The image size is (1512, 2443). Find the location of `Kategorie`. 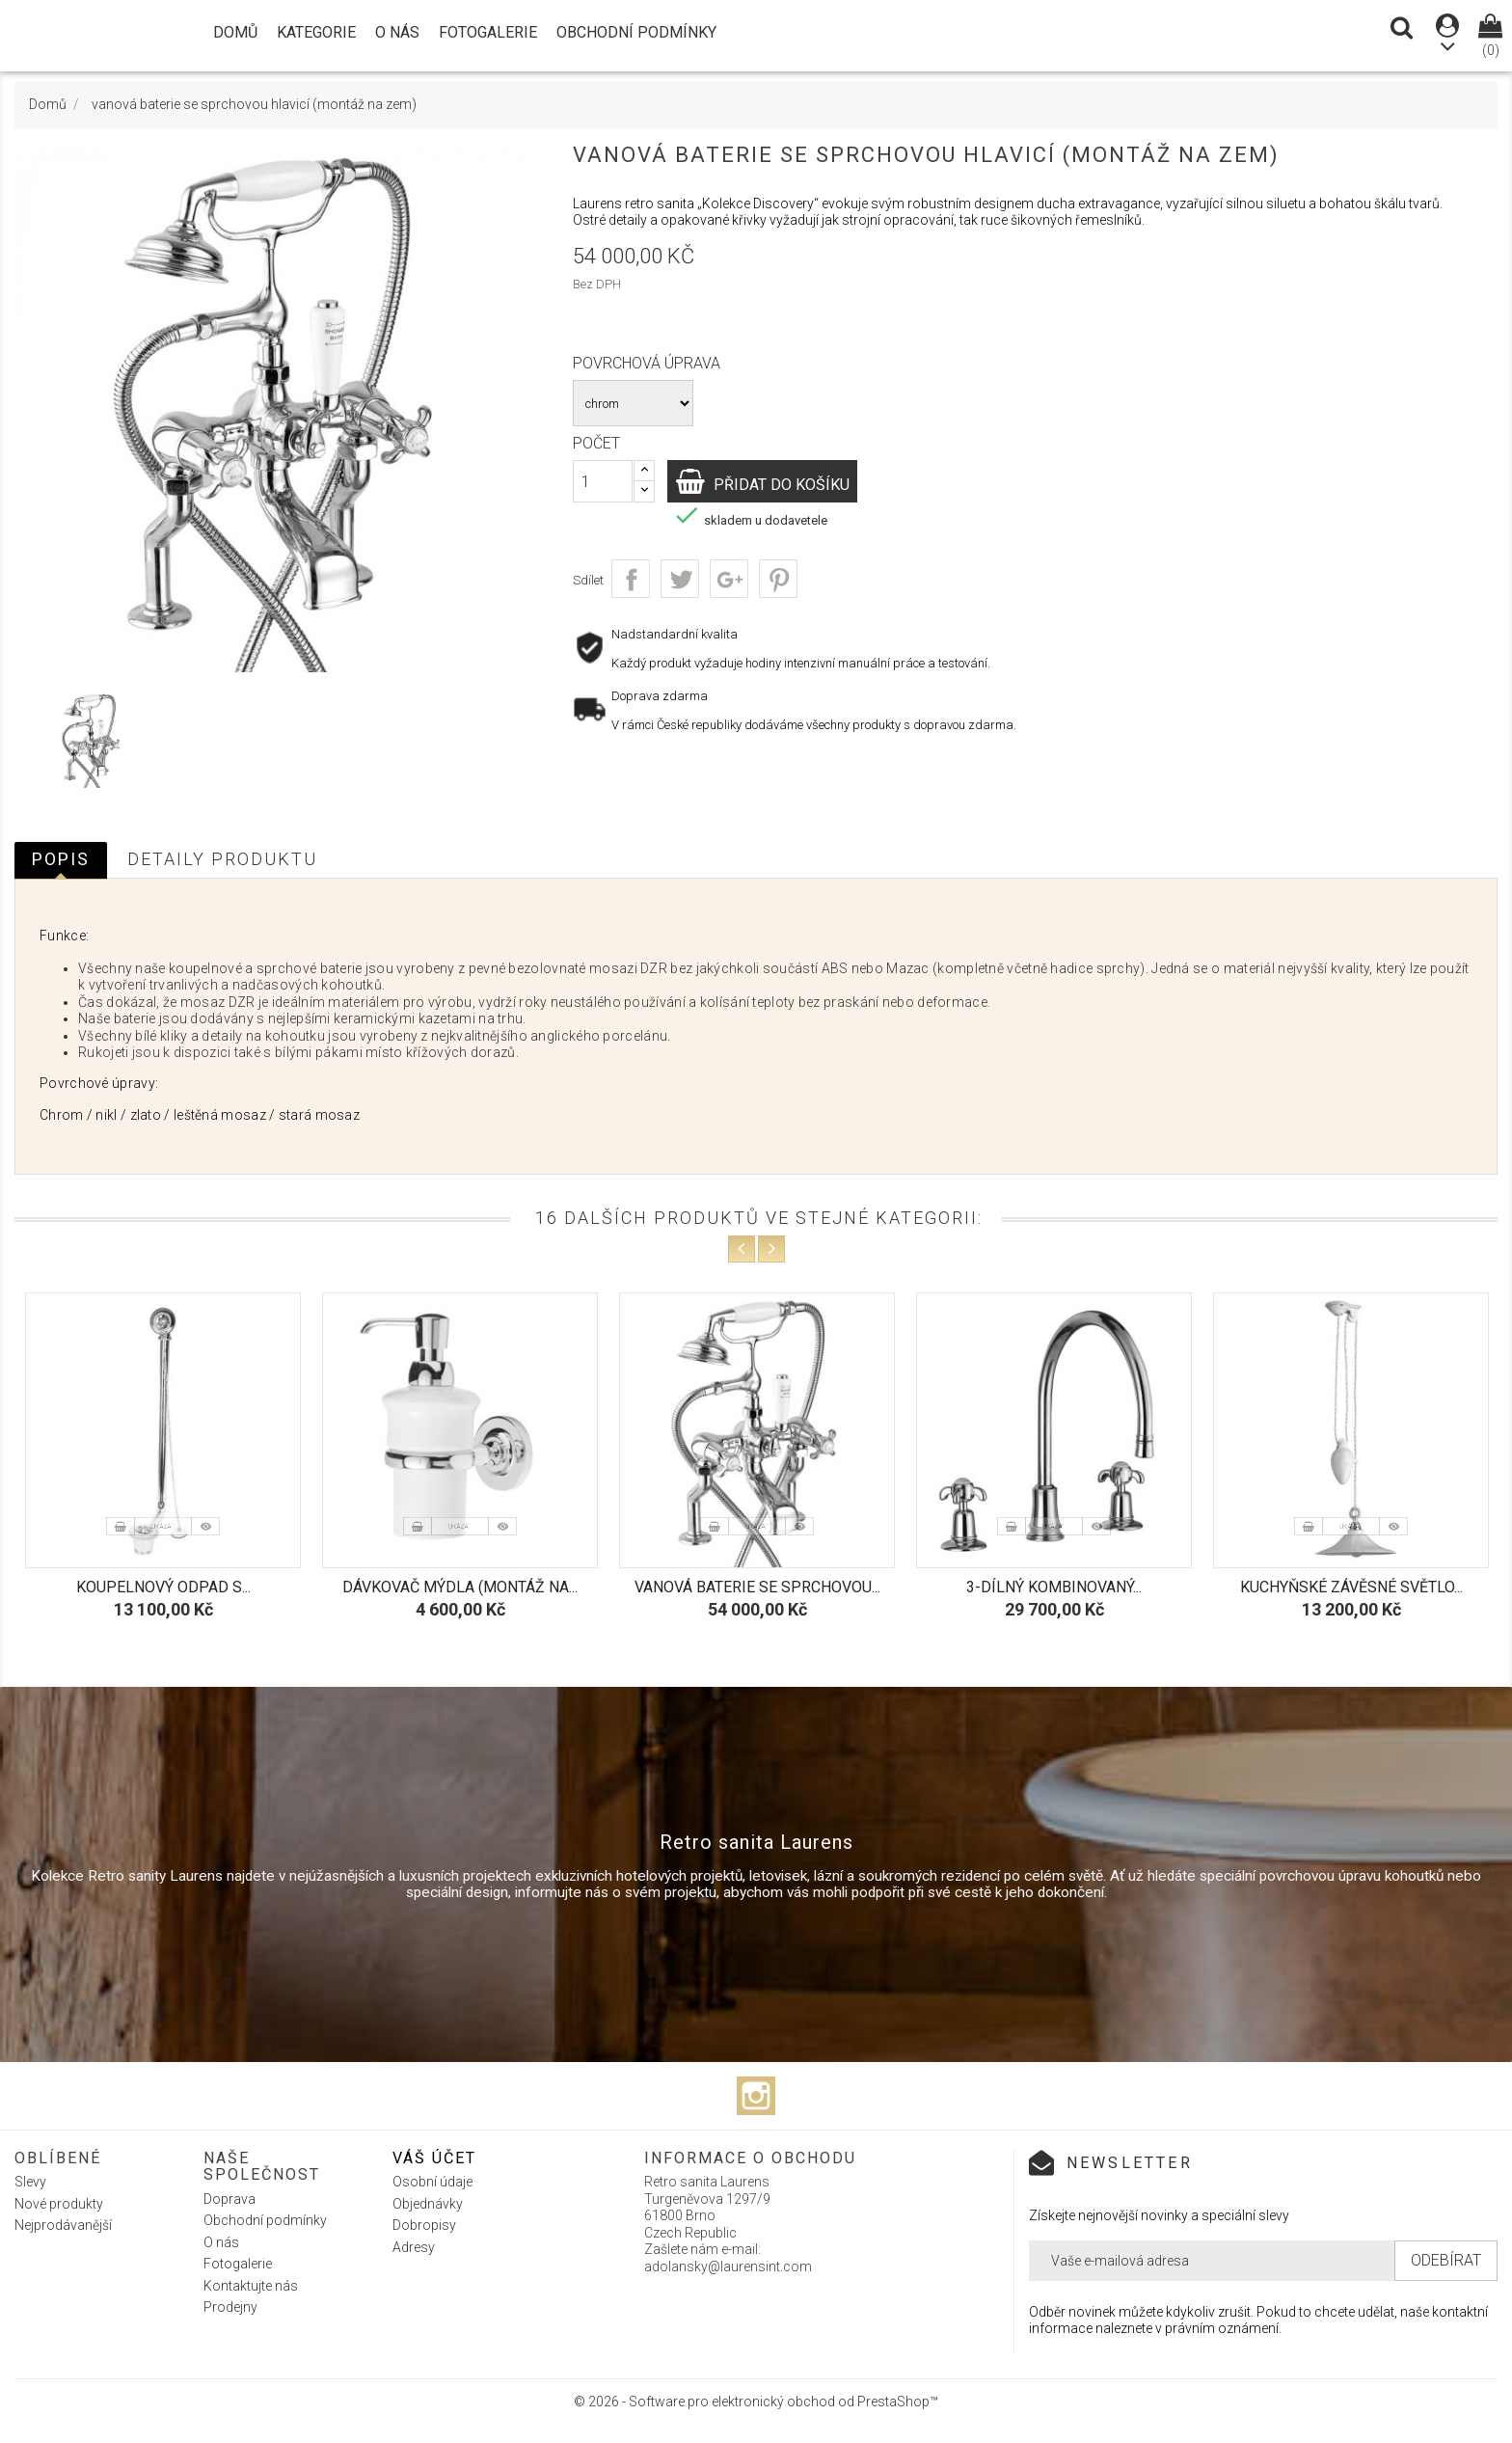

Kategorie is located at coordinates (316, 32).